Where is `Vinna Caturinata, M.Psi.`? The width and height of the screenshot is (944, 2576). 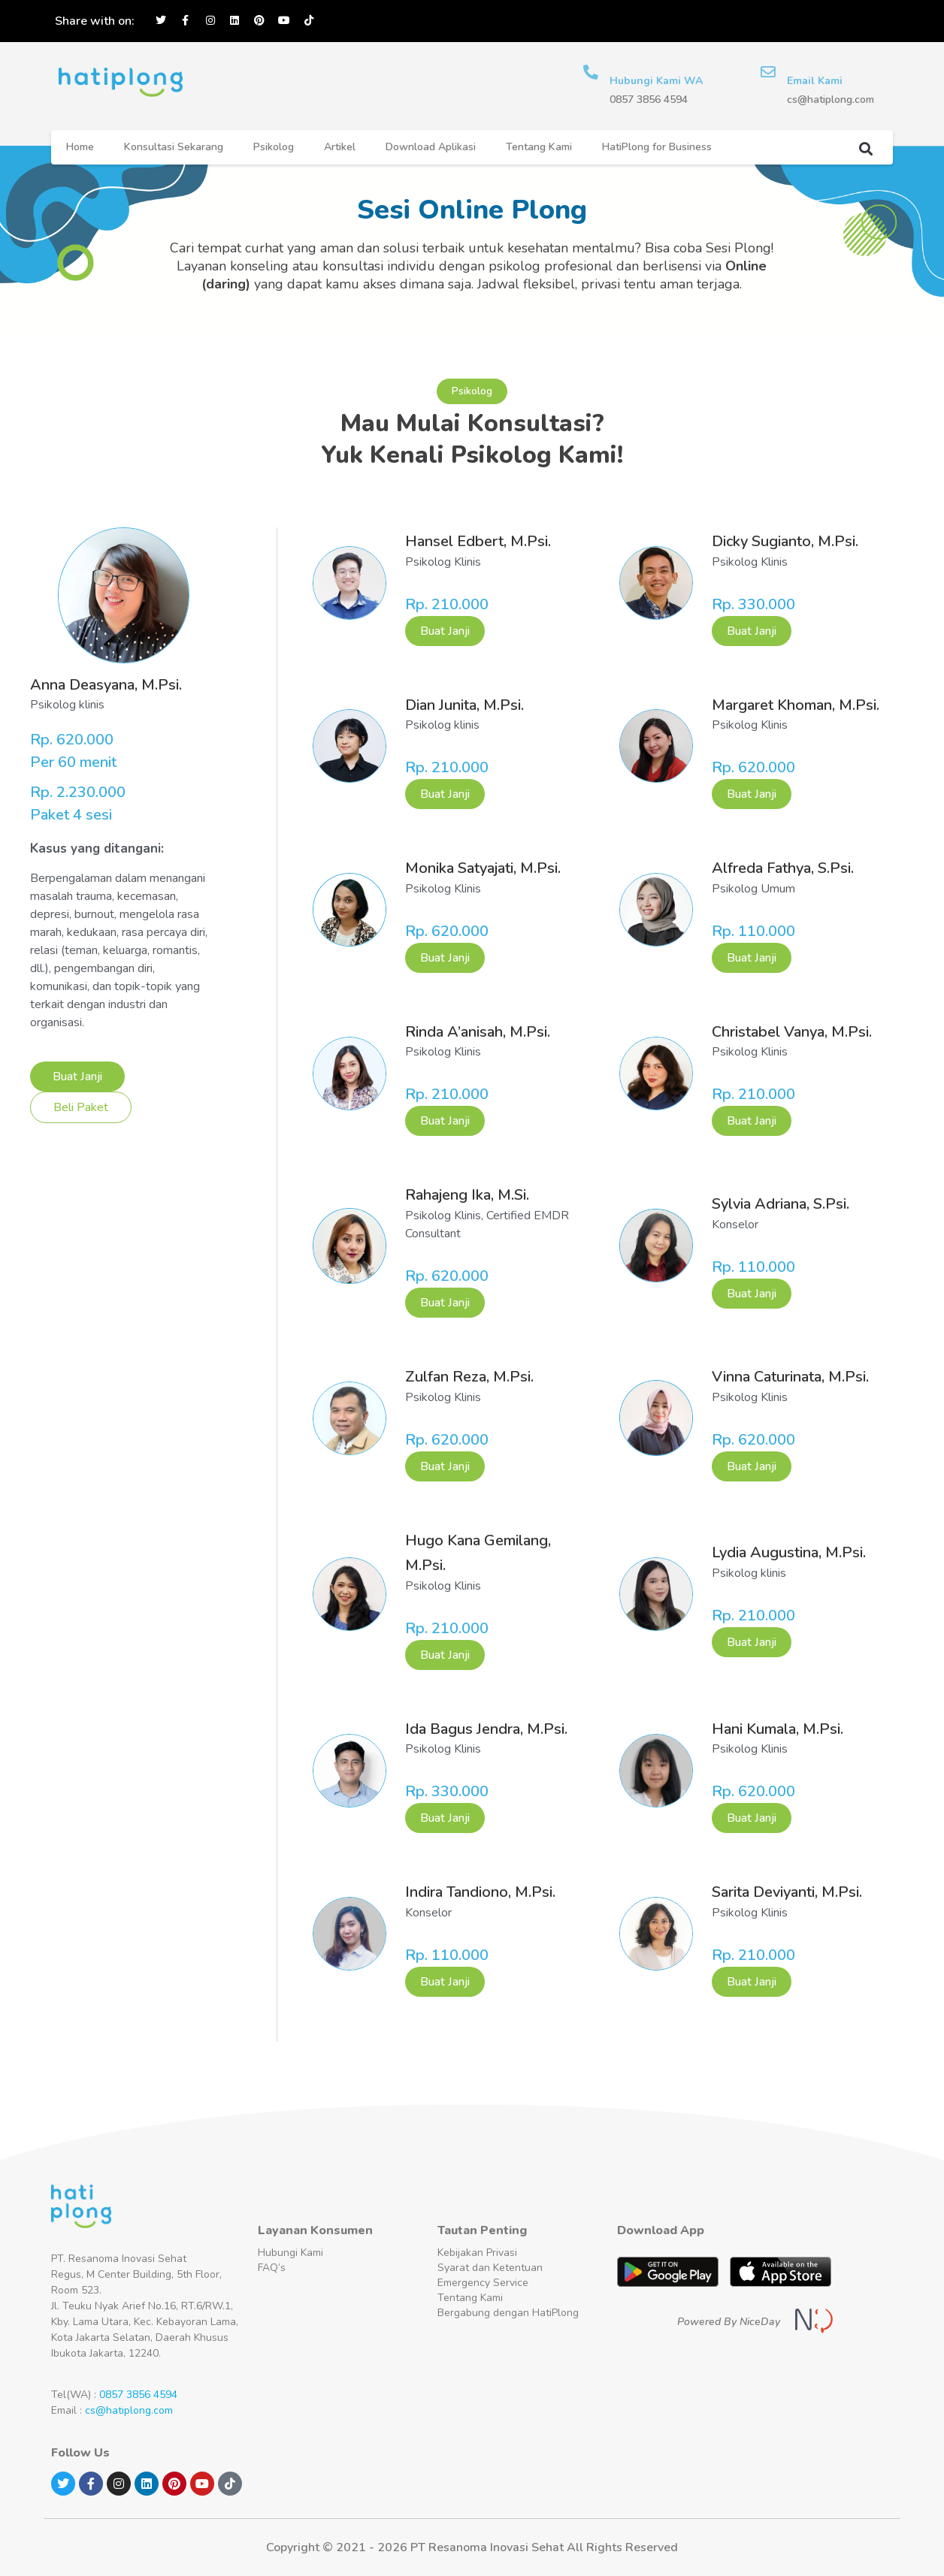
Vinna Caturinata, M.Psi. is located at coordinates (790, 1377).